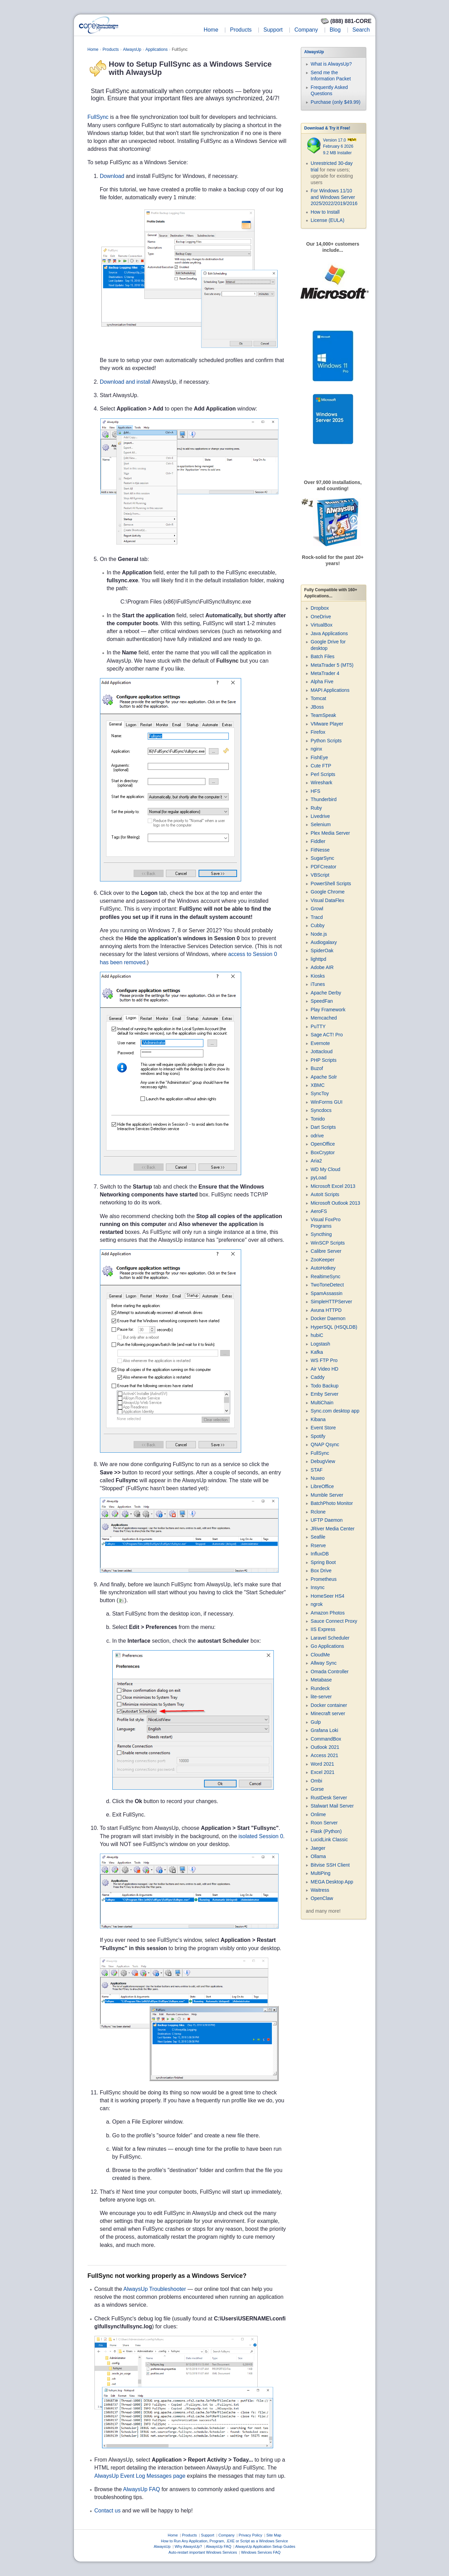 The height and width of the screenshot is (2576, 449). I want to click on AeroFS, so click(319, 1211).